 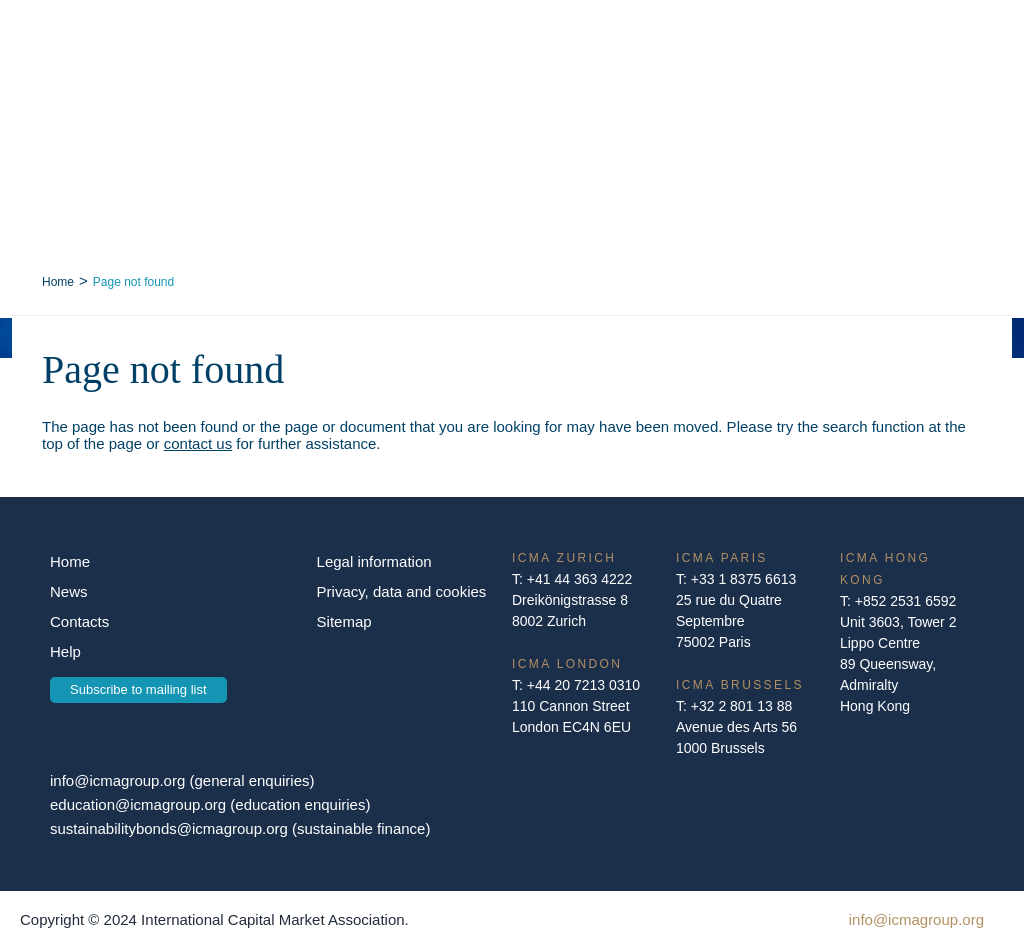 I want to click on Contacts, so click(x=79, y=621).